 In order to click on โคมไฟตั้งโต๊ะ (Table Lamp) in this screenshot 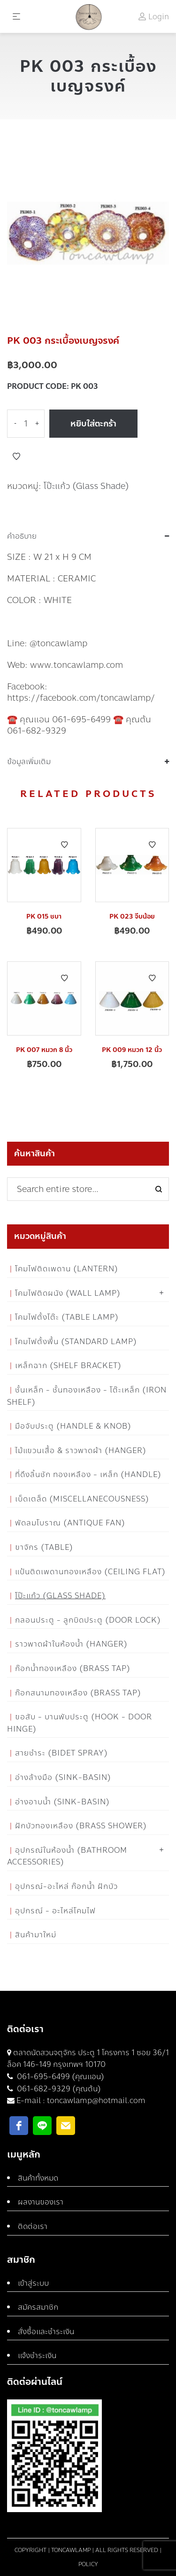, I will do `click(67, 1317)`.